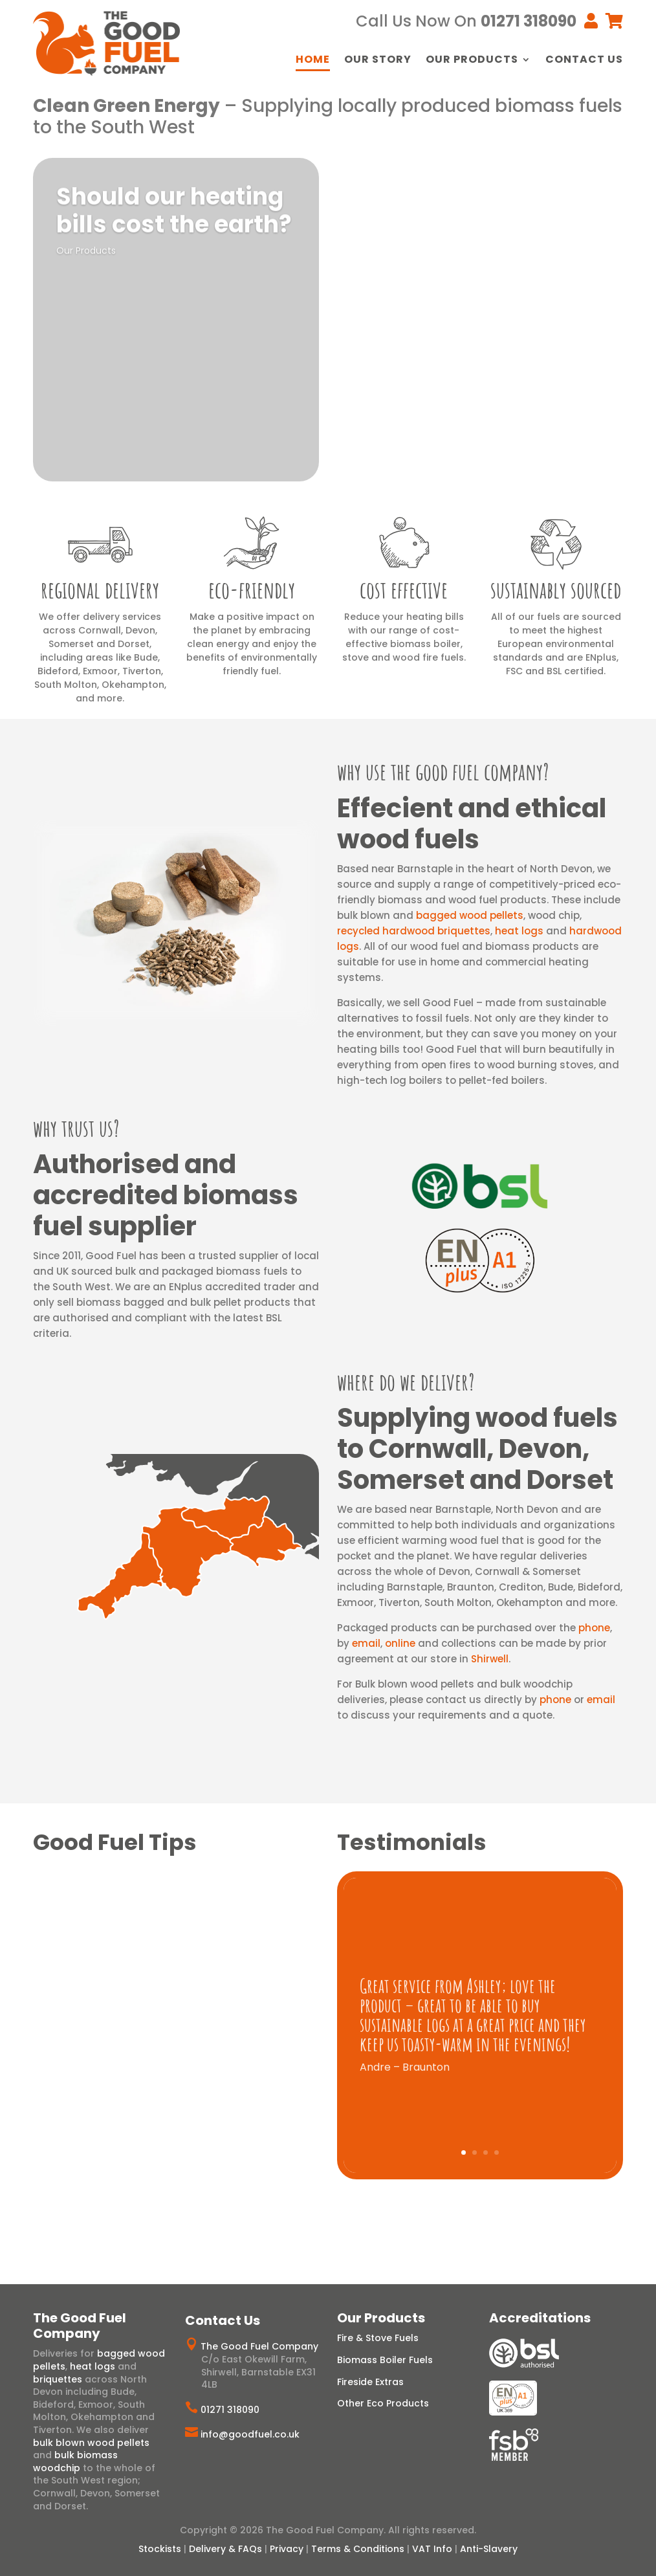 Image resolution: width=656 pixels, height=2576 pixels. I want to click on info@goodfuel.co.uk, so click(250, 2434).